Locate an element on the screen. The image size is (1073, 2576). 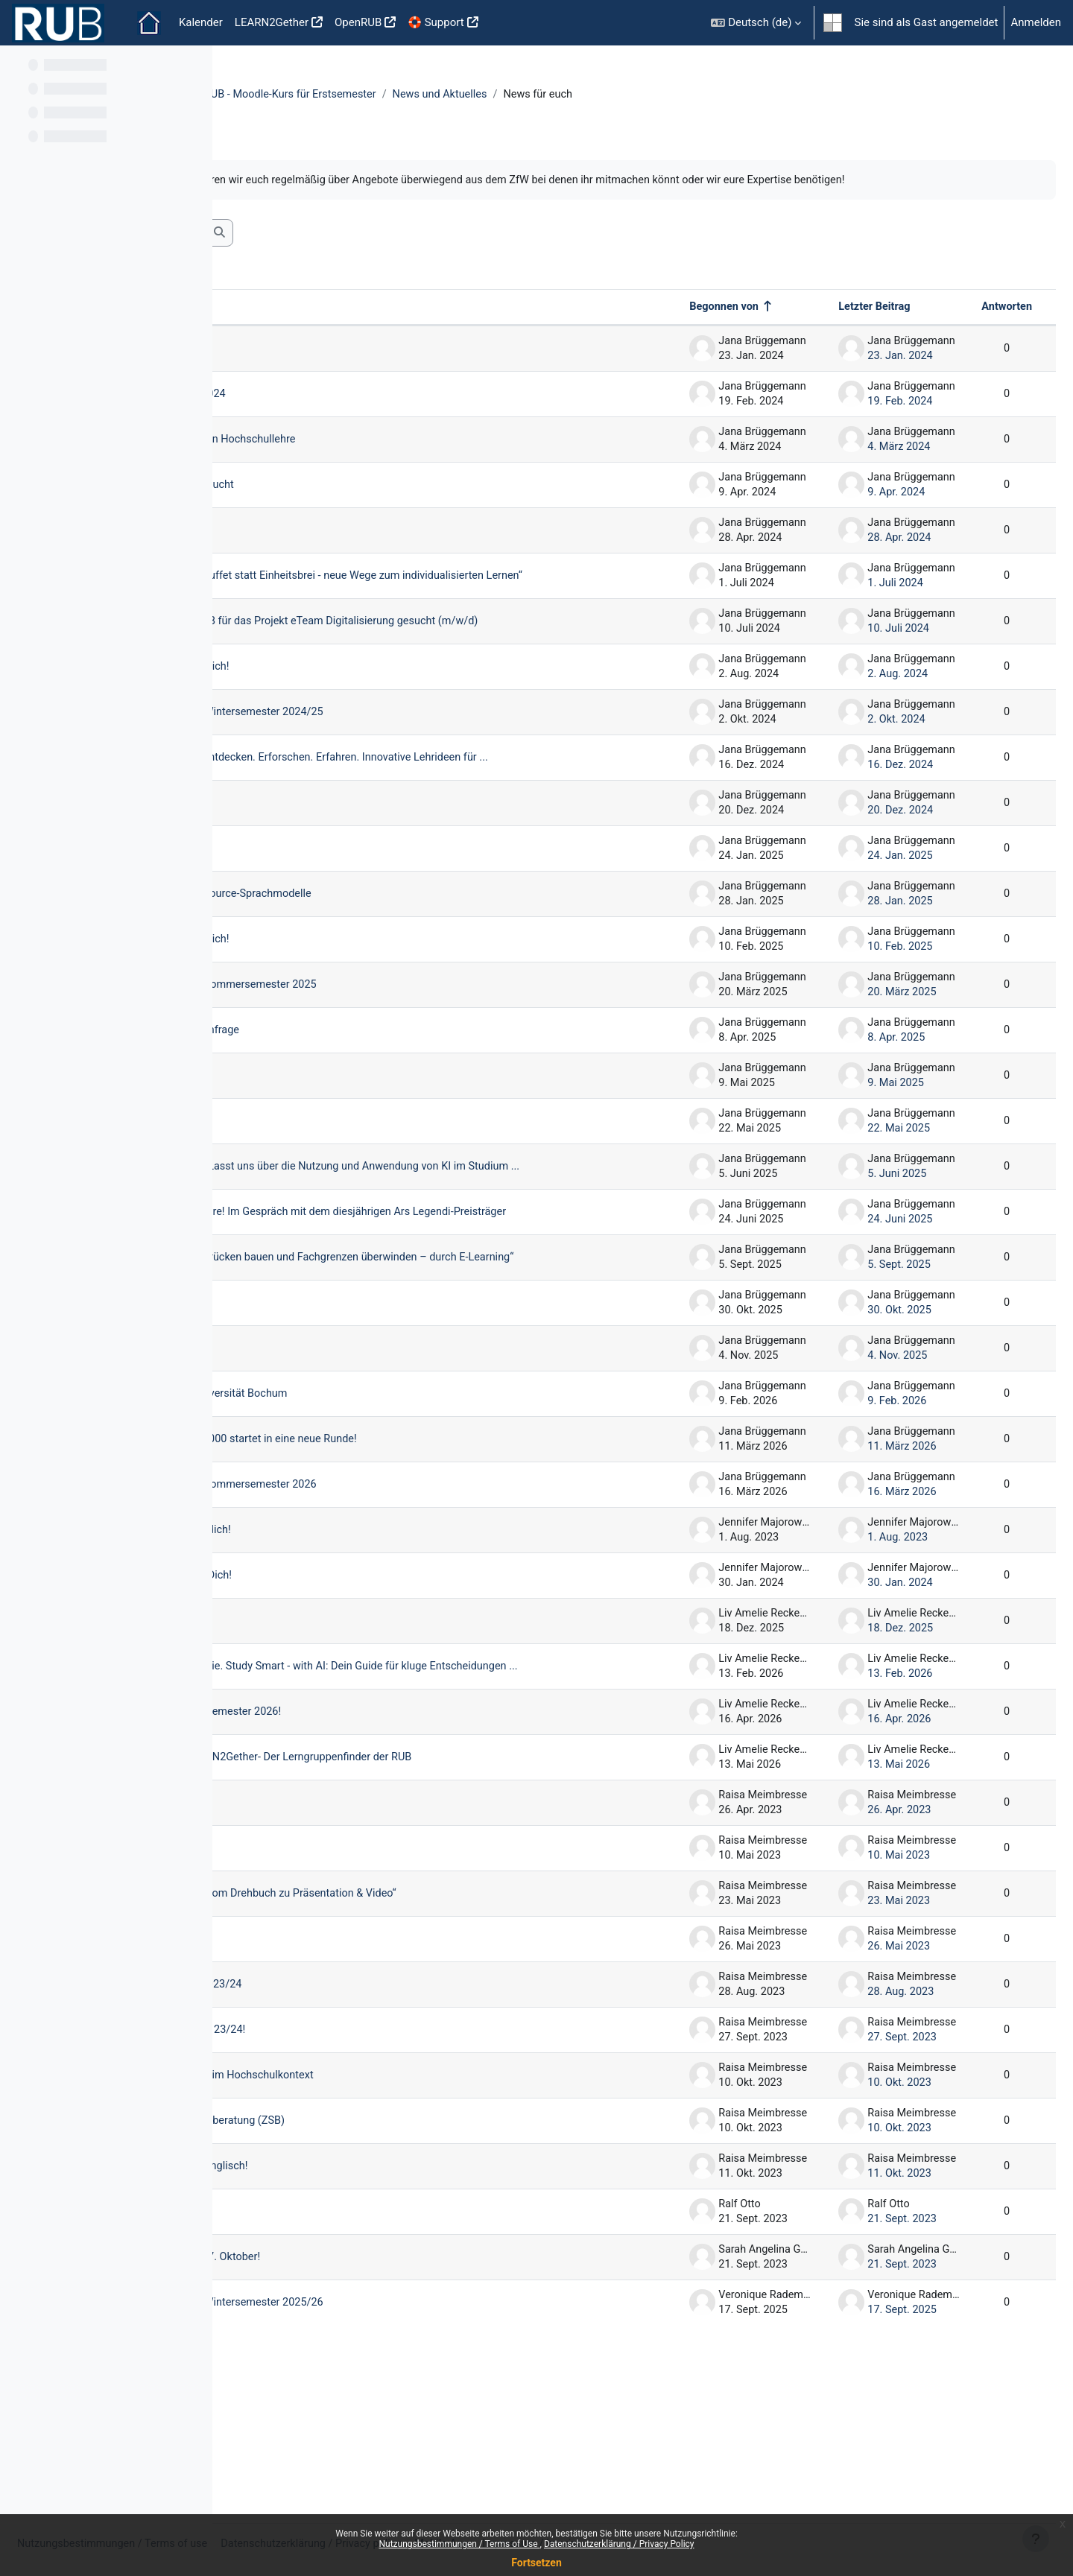
Open Science Week vom 23. bis 27. Oktober! is located at coordinates (382, 2389).